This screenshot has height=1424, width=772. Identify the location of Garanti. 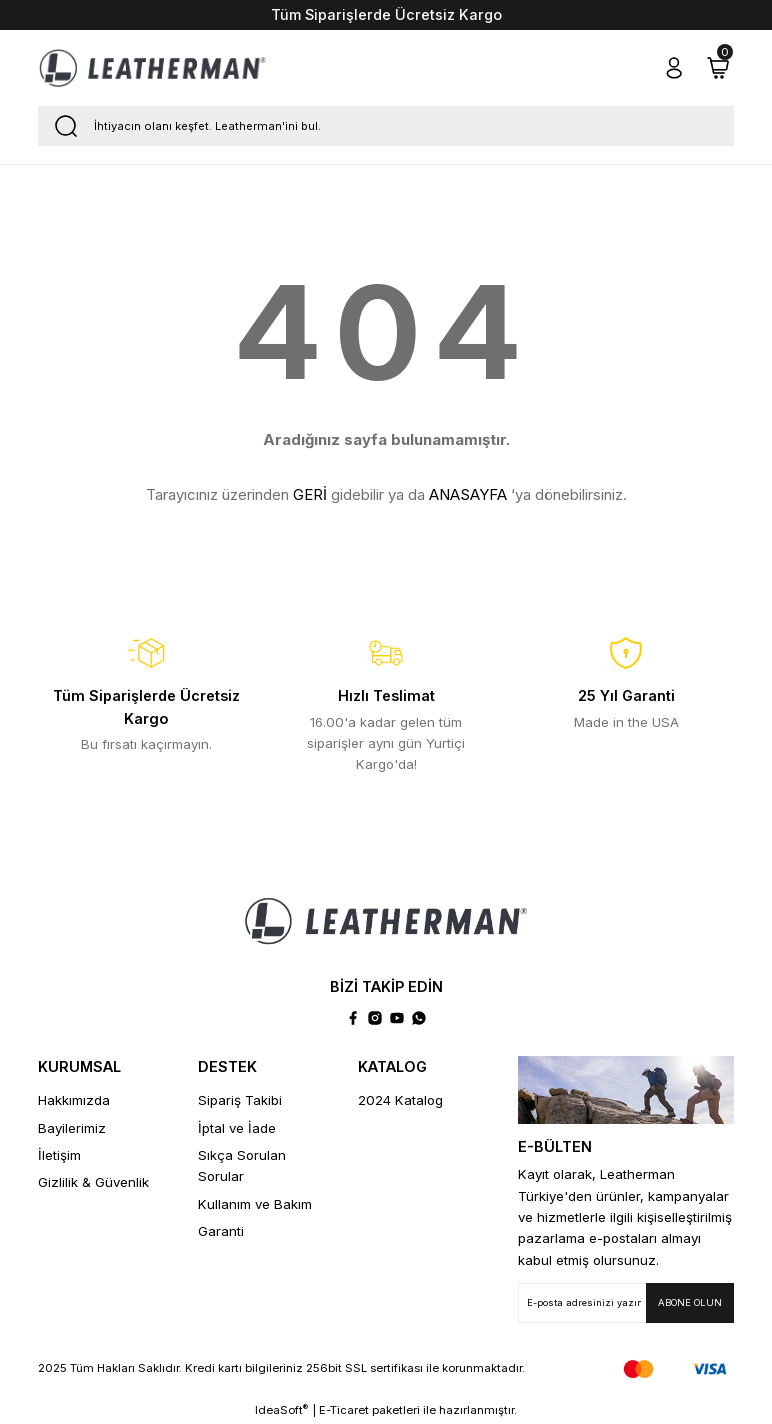
(221, 1231).